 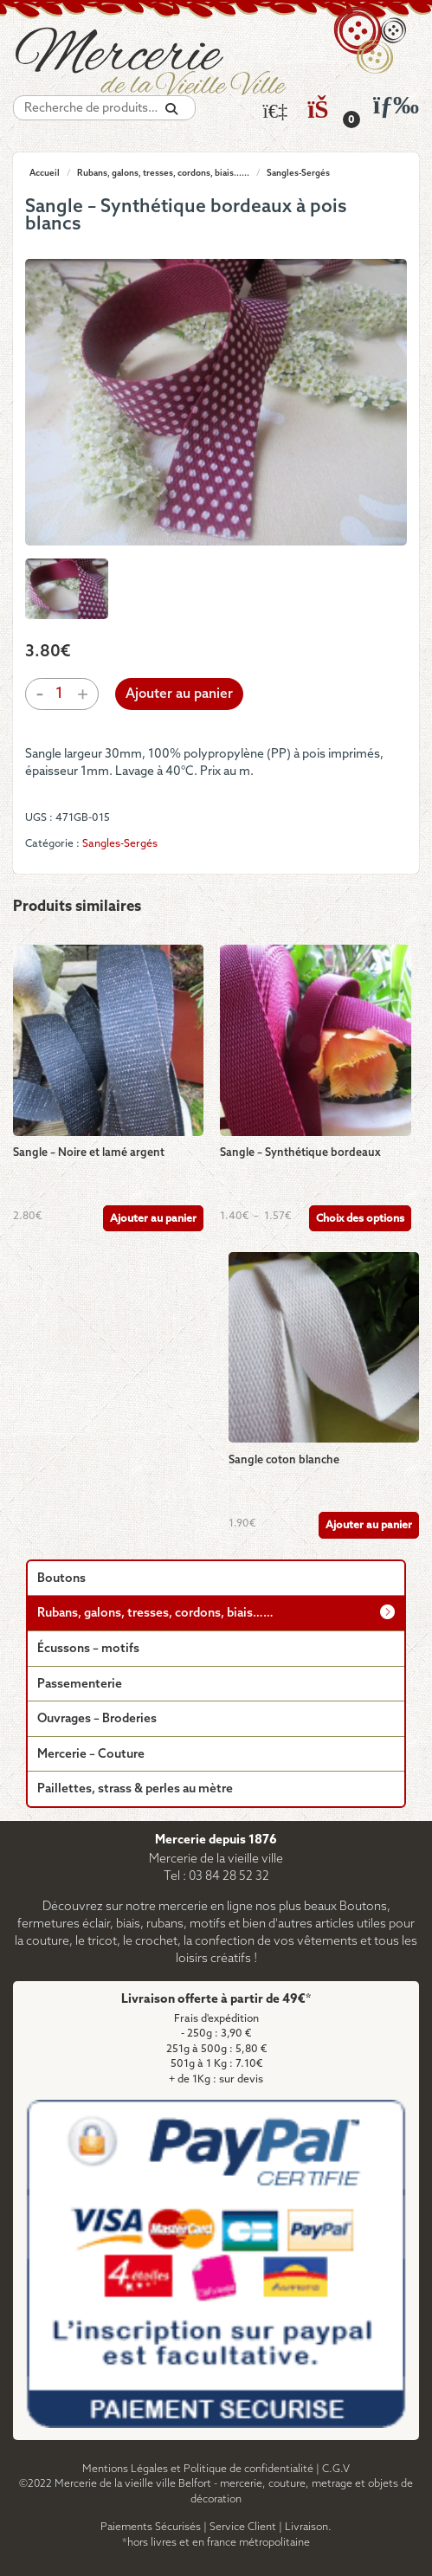 What do you see at coordinates (197, 2469) in the screenshot?
I see `Mentions Légales et Politique de confidentialité` at bounding box center [197, 2469].